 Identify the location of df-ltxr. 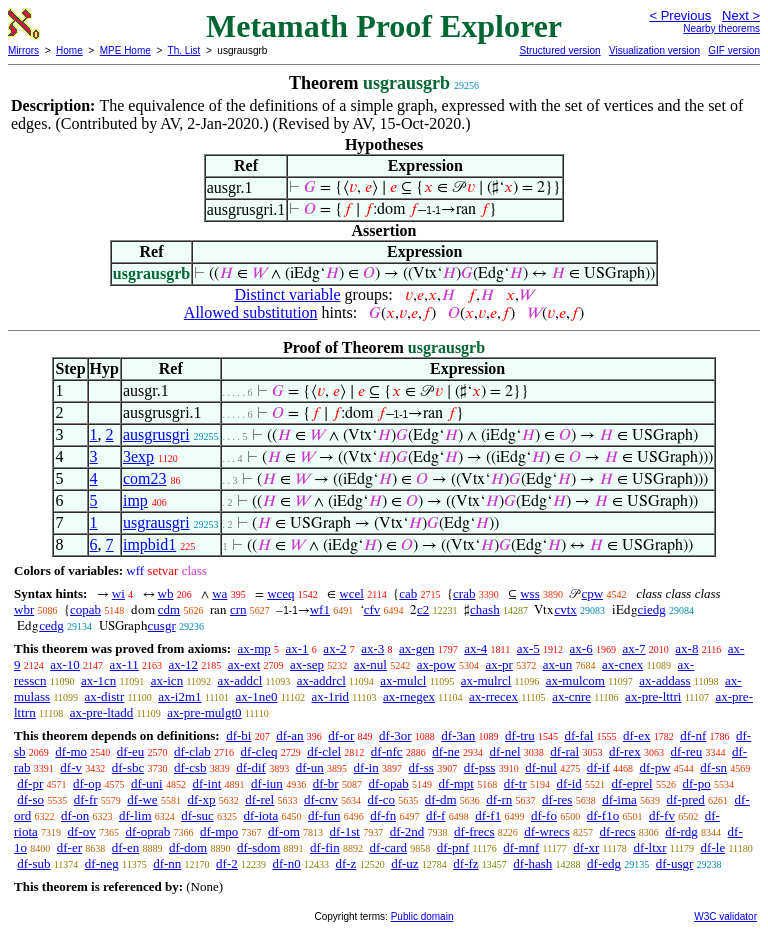
(649, 847).